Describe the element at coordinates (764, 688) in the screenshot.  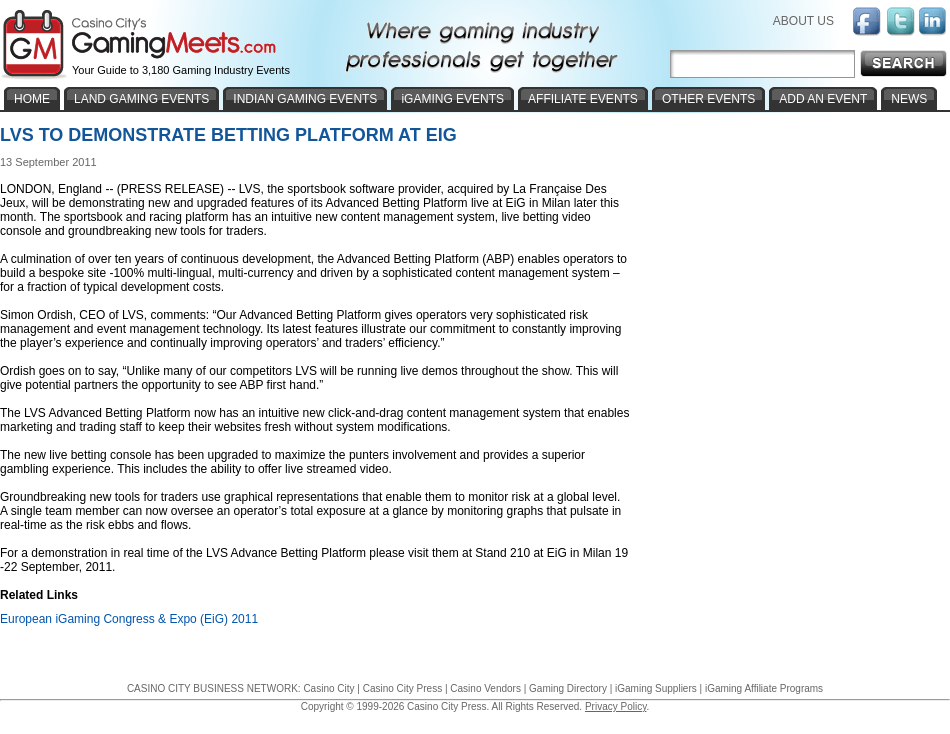
I see `iGaming Affiliate Programs` at that location.